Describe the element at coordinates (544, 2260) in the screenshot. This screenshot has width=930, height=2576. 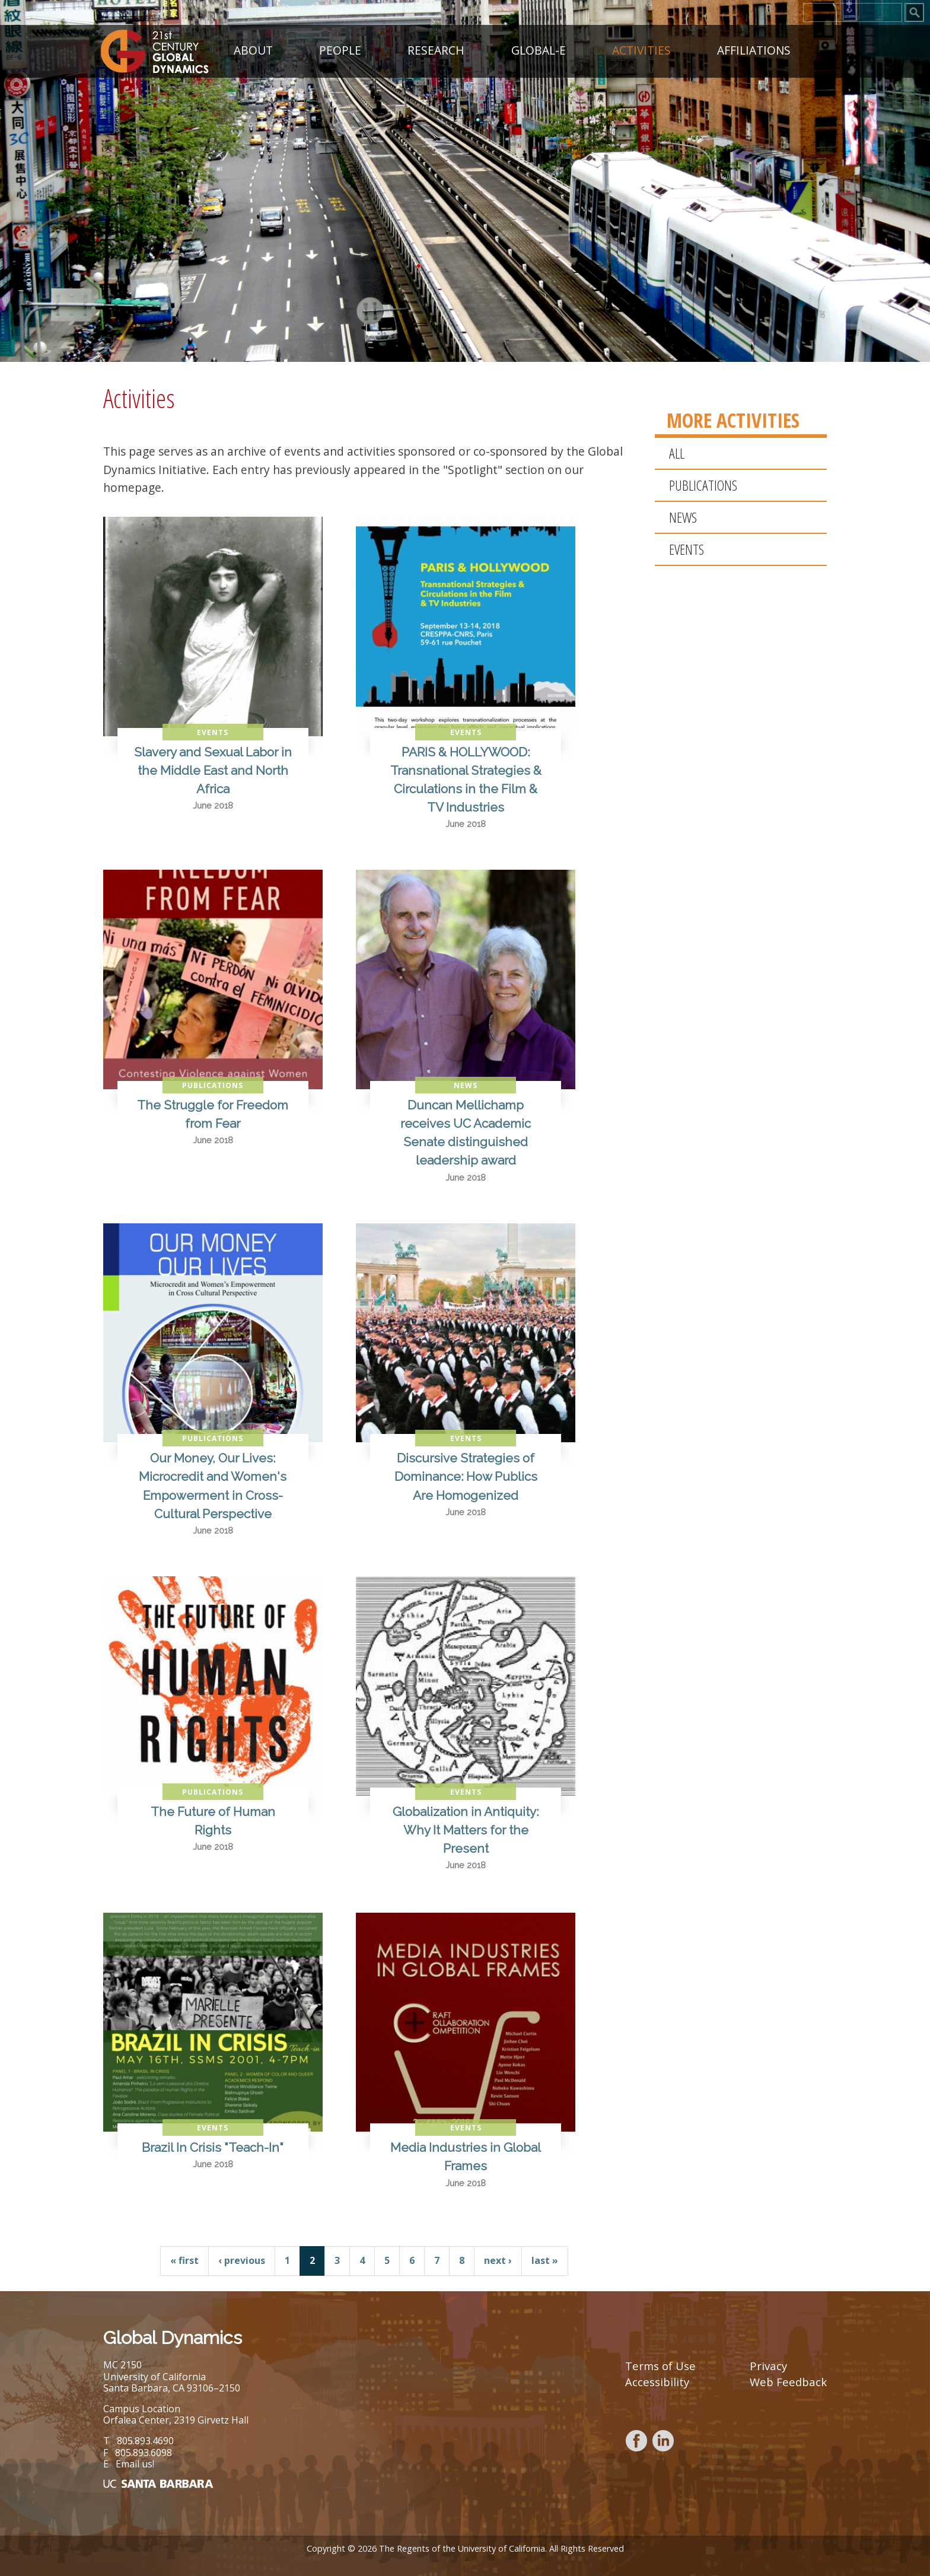
I see `last »` at that location.